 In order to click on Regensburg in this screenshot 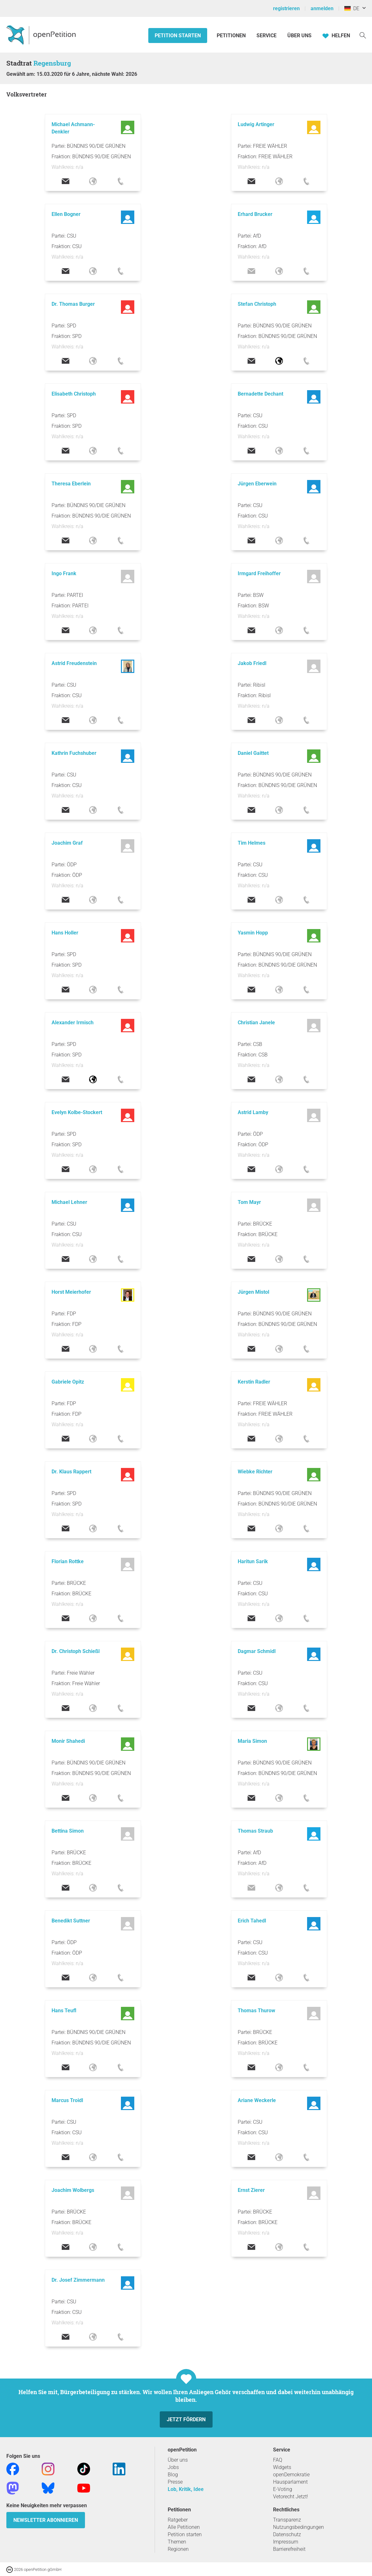, I will do `click(52, 63)`.